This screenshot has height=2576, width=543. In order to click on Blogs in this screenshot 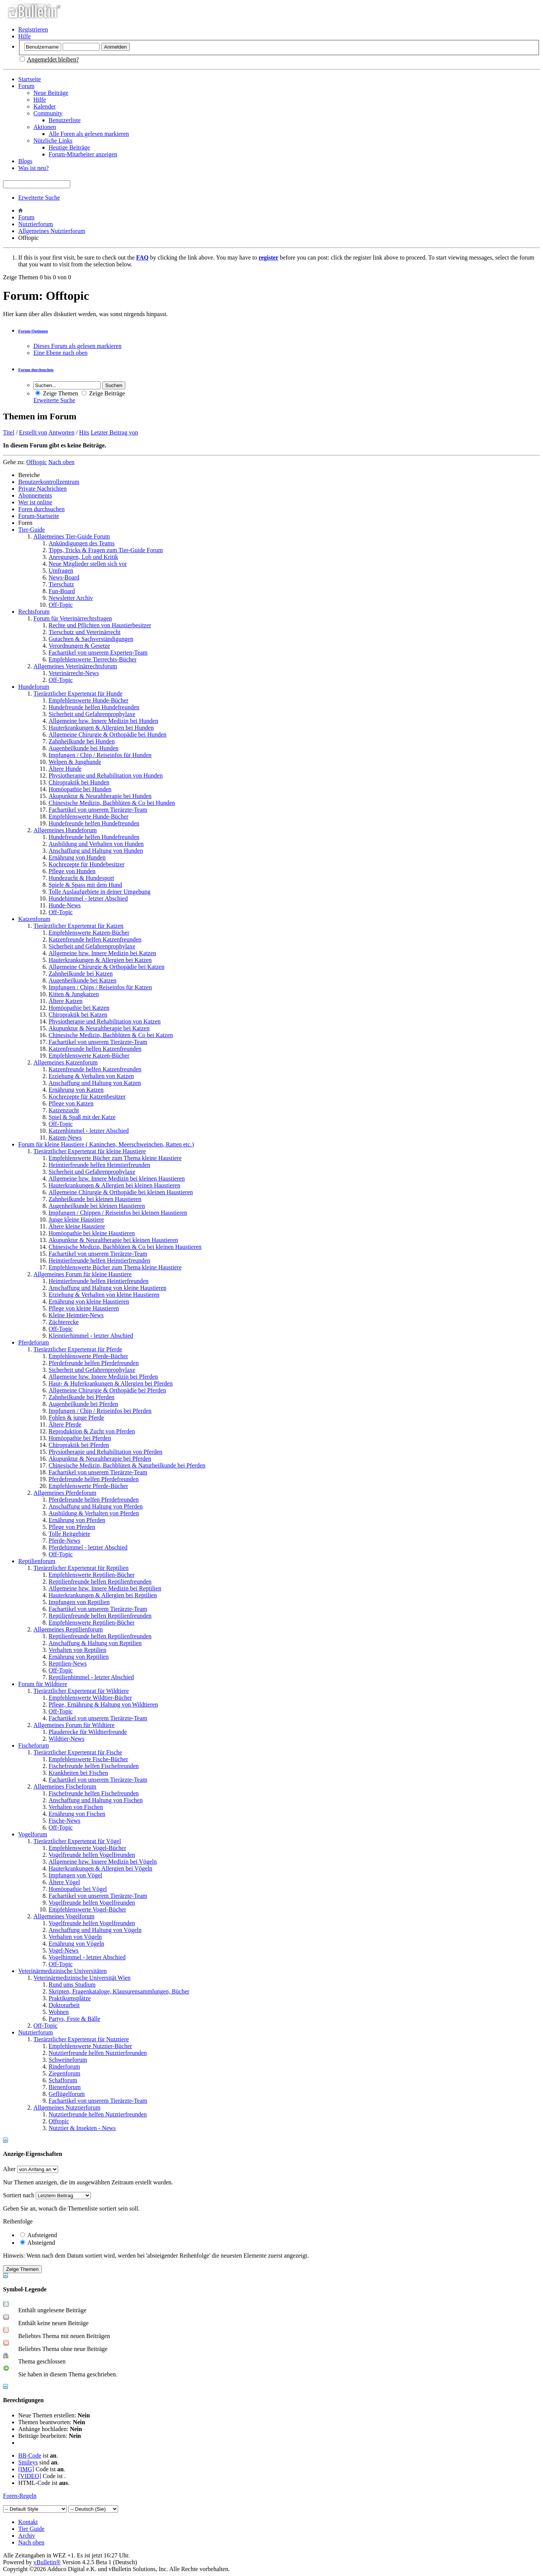, I will do `click(25, 161)`.